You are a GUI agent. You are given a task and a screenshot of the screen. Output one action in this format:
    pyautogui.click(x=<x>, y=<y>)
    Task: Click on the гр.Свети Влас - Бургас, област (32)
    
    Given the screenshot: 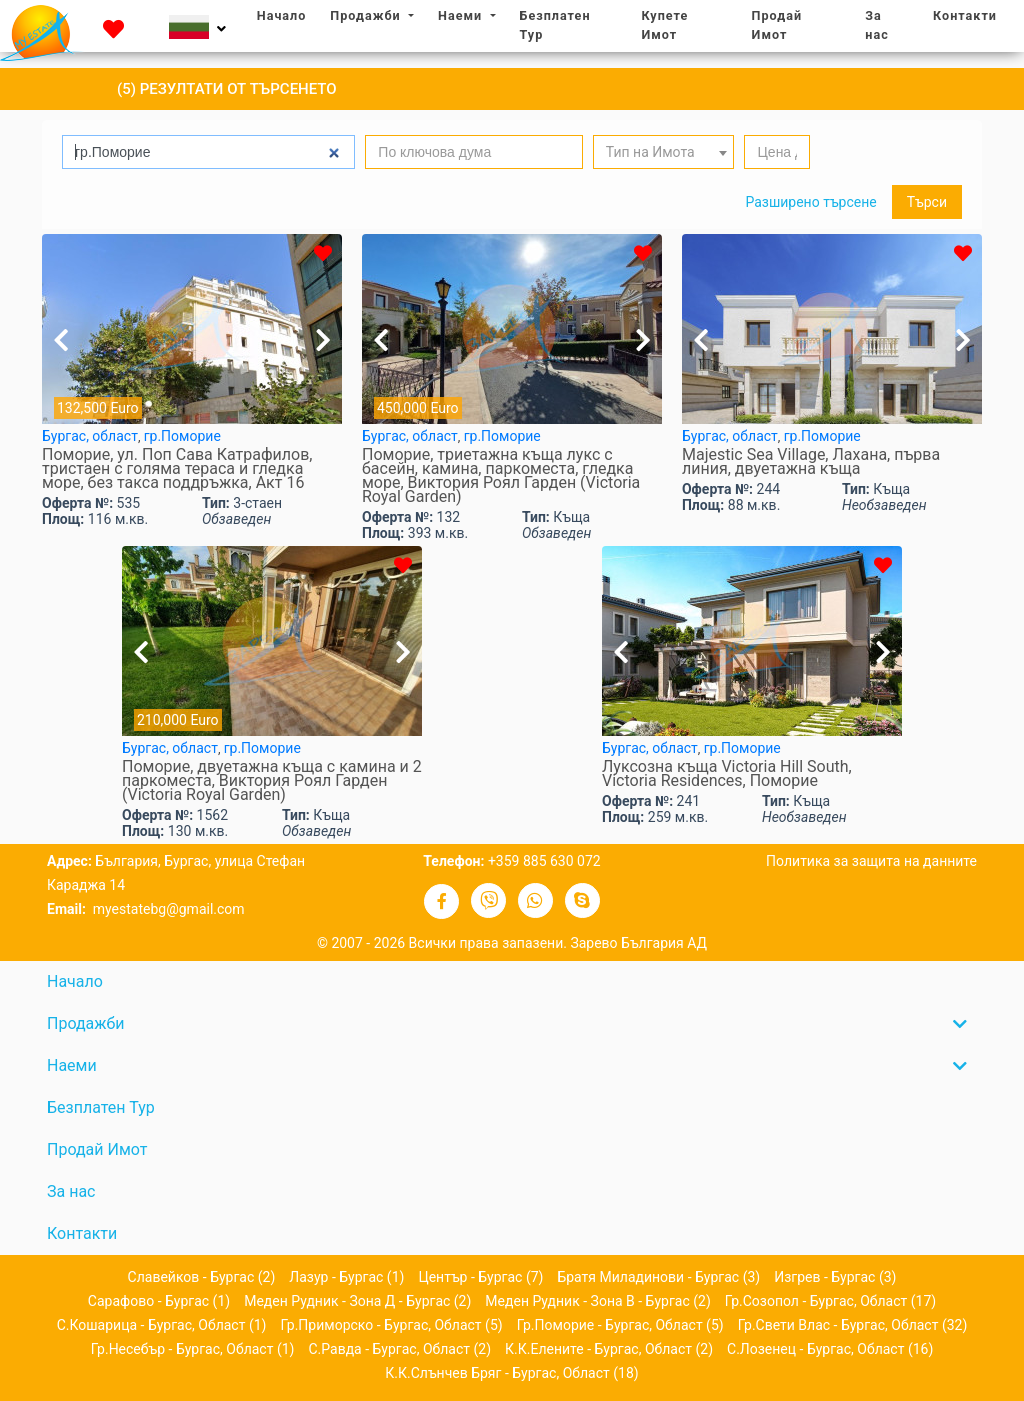 What is the action you would take?
    pyautogui.click(x=853, y=1325)
    